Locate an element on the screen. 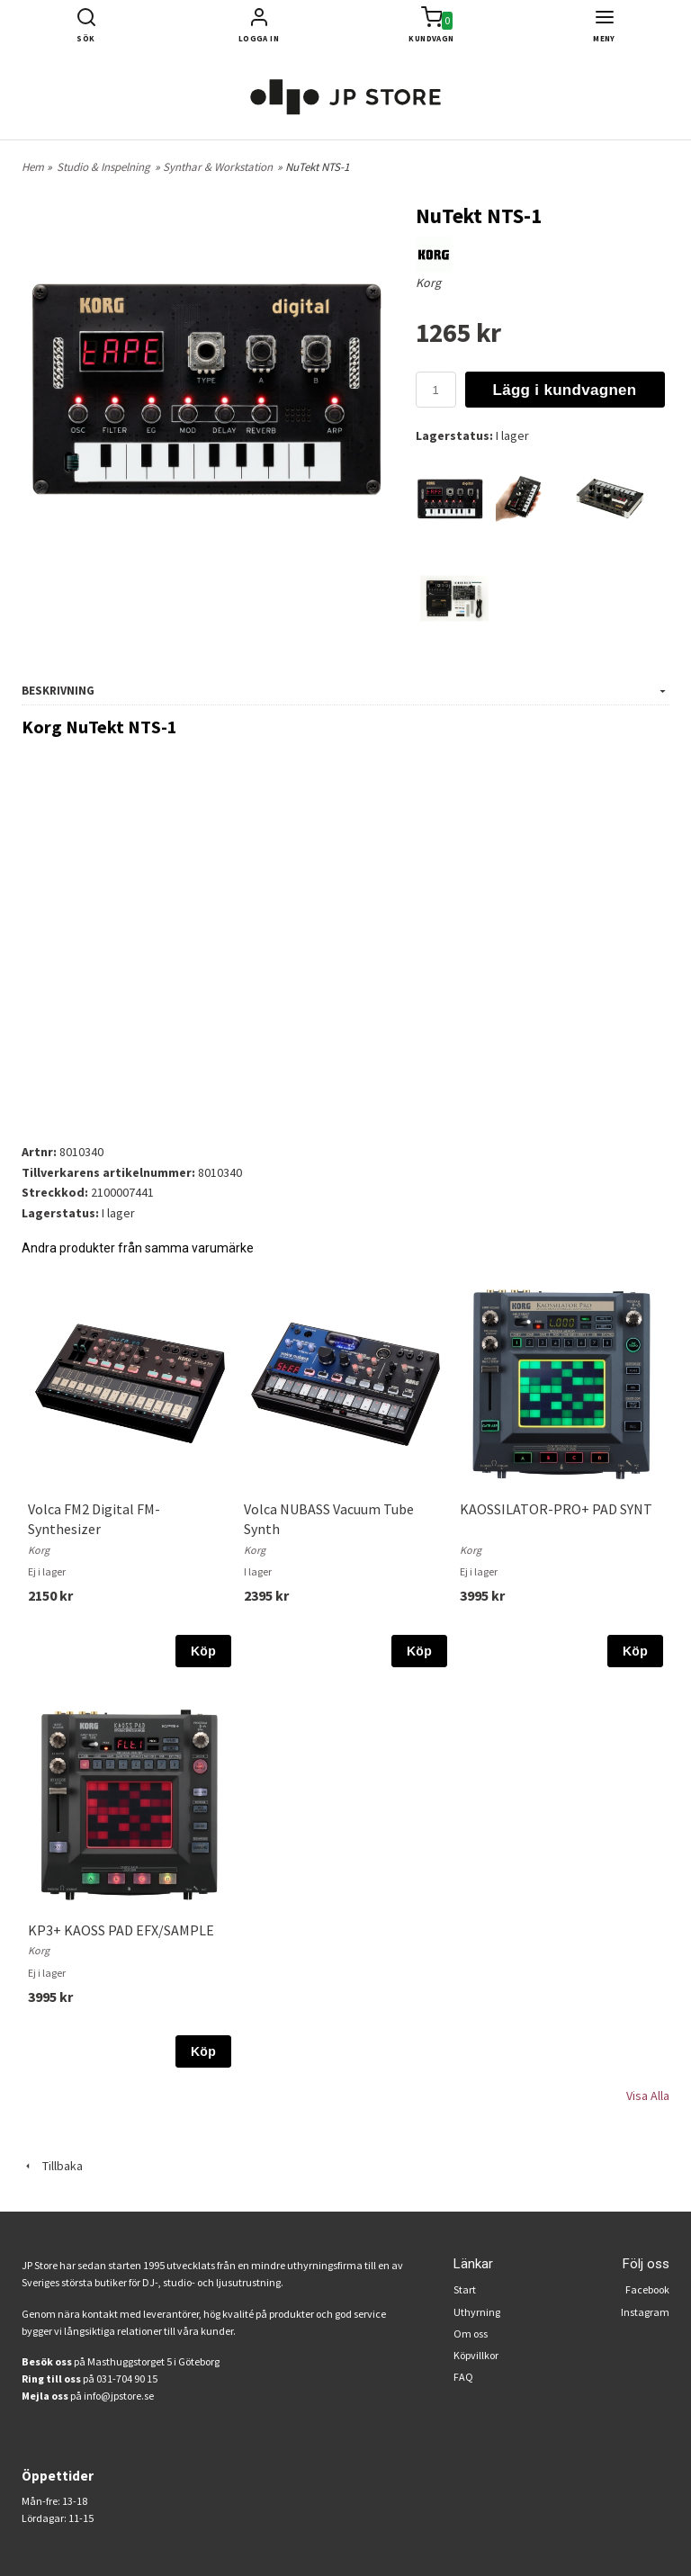 The width and height of the screenshot is (691, 2576). Logga in is located at coordinates (259, 38).